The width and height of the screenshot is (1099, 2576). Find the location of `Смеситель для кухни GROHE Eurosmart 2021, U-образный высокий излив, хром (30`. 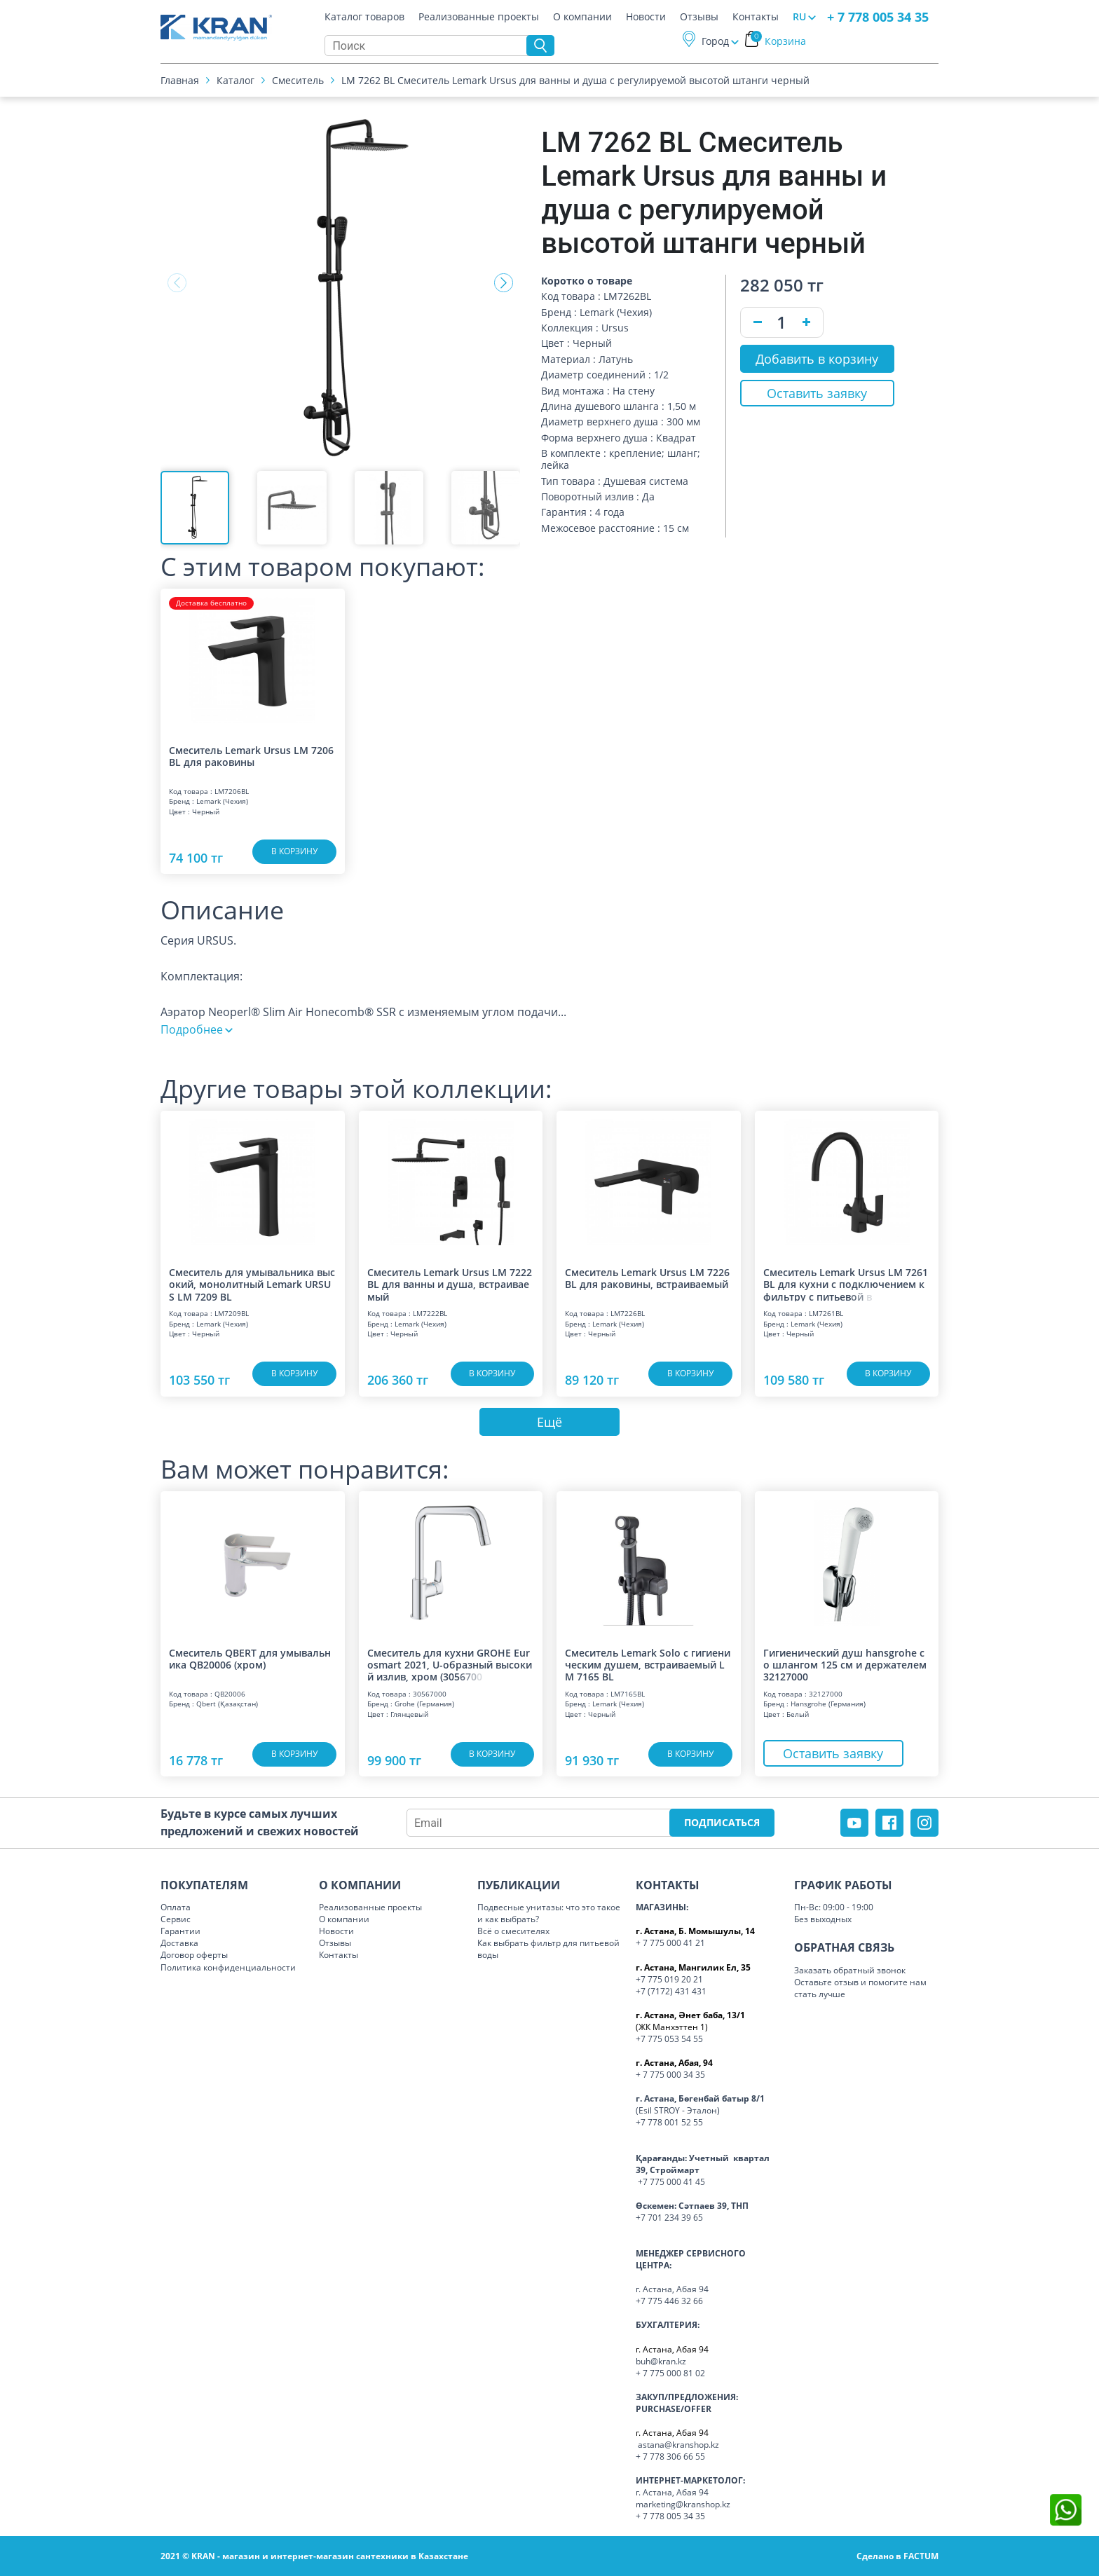

Смеситель для кухни GROHE Eurosmart 2021, U-образный высокий излив, хром (30 is located at coordinates (449, 1664).